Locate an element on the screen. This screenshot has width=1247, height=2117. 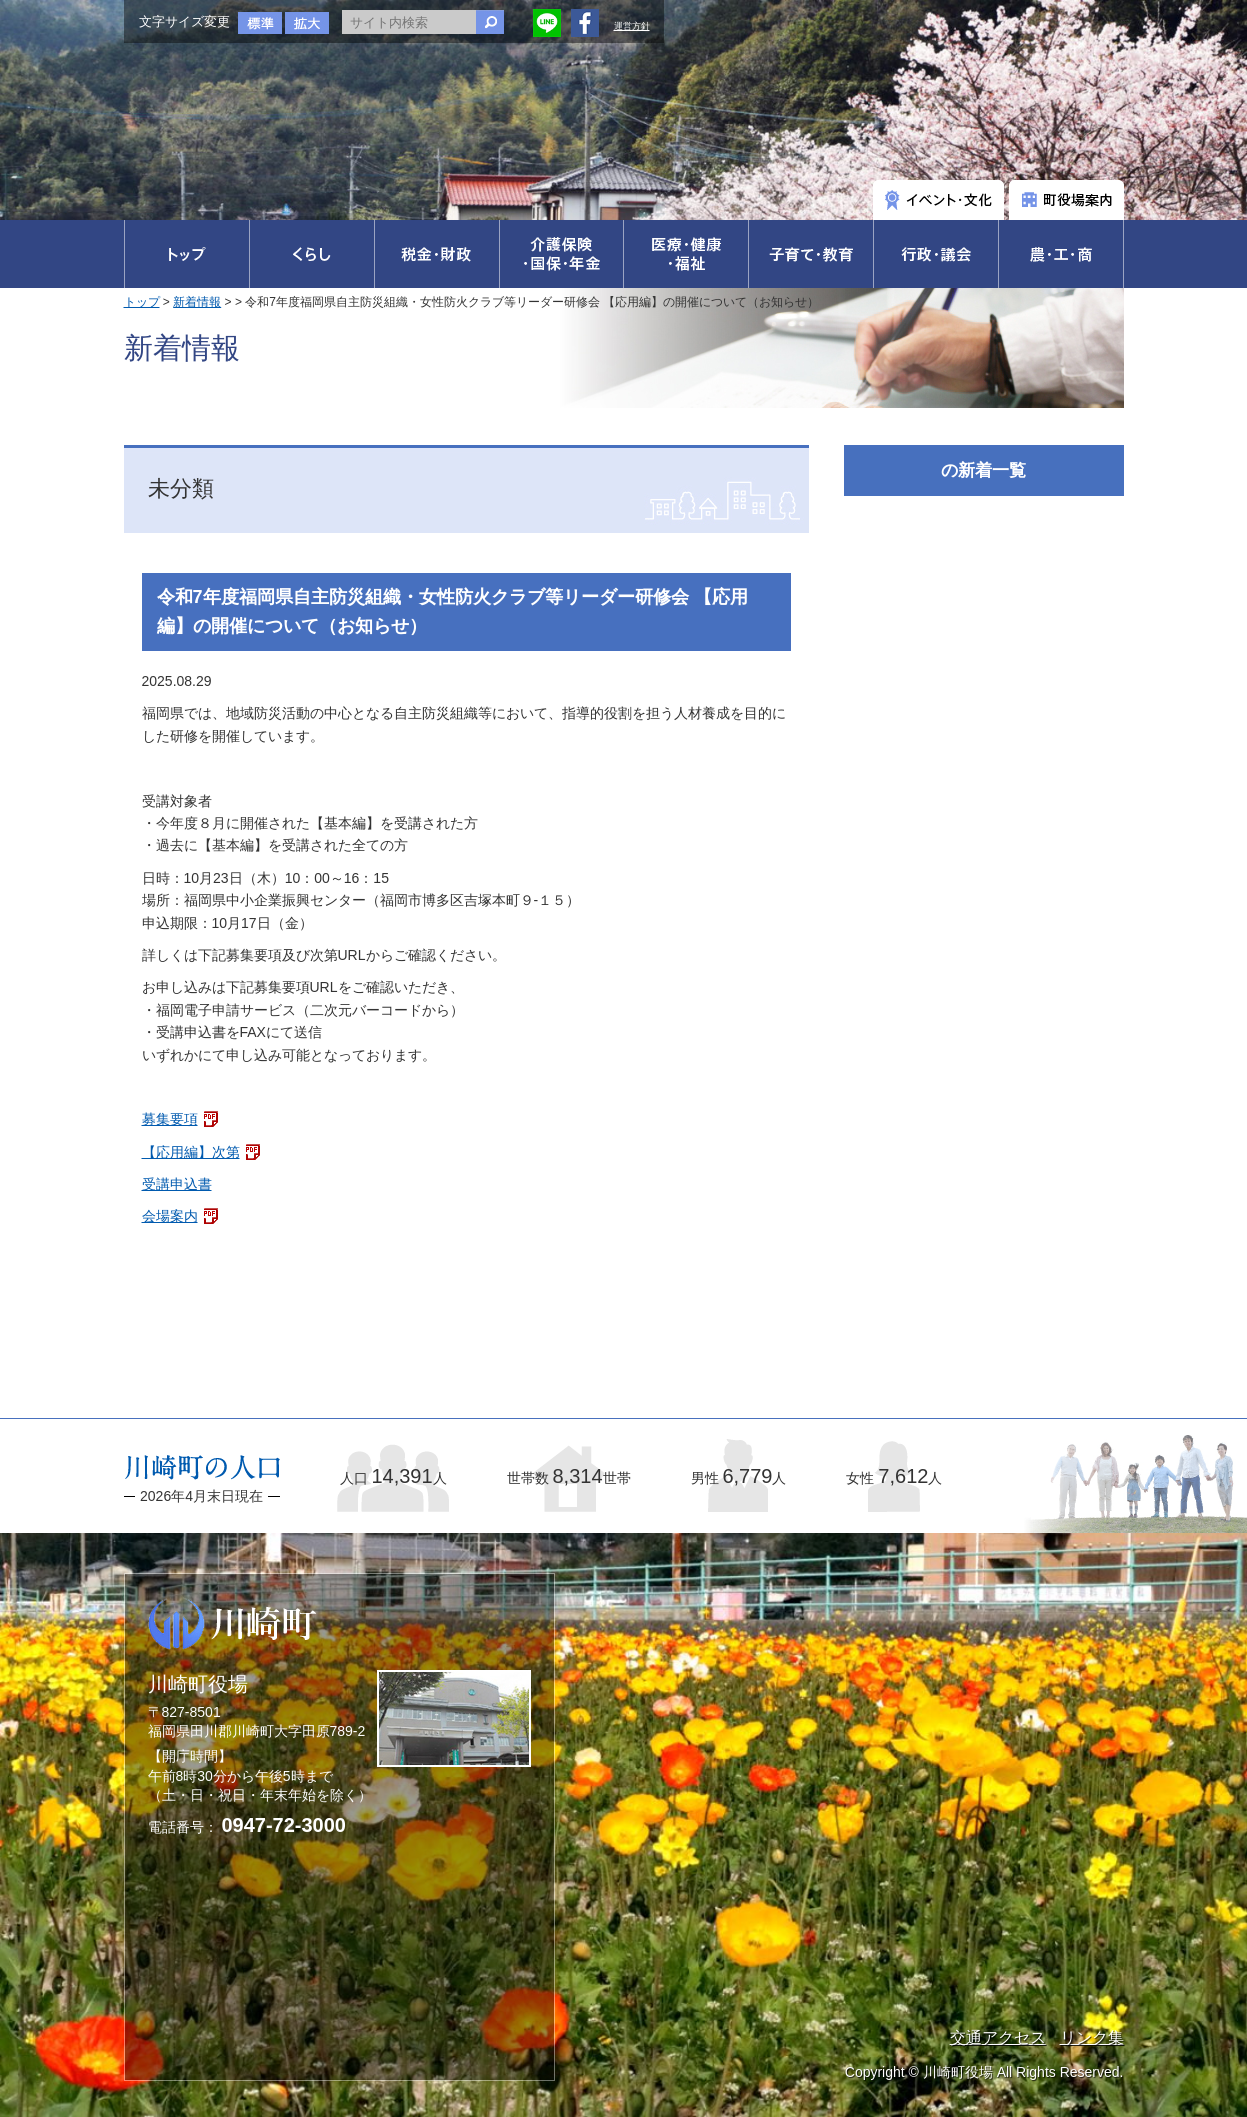
募集要項 is located at coordinates (170, 1119).